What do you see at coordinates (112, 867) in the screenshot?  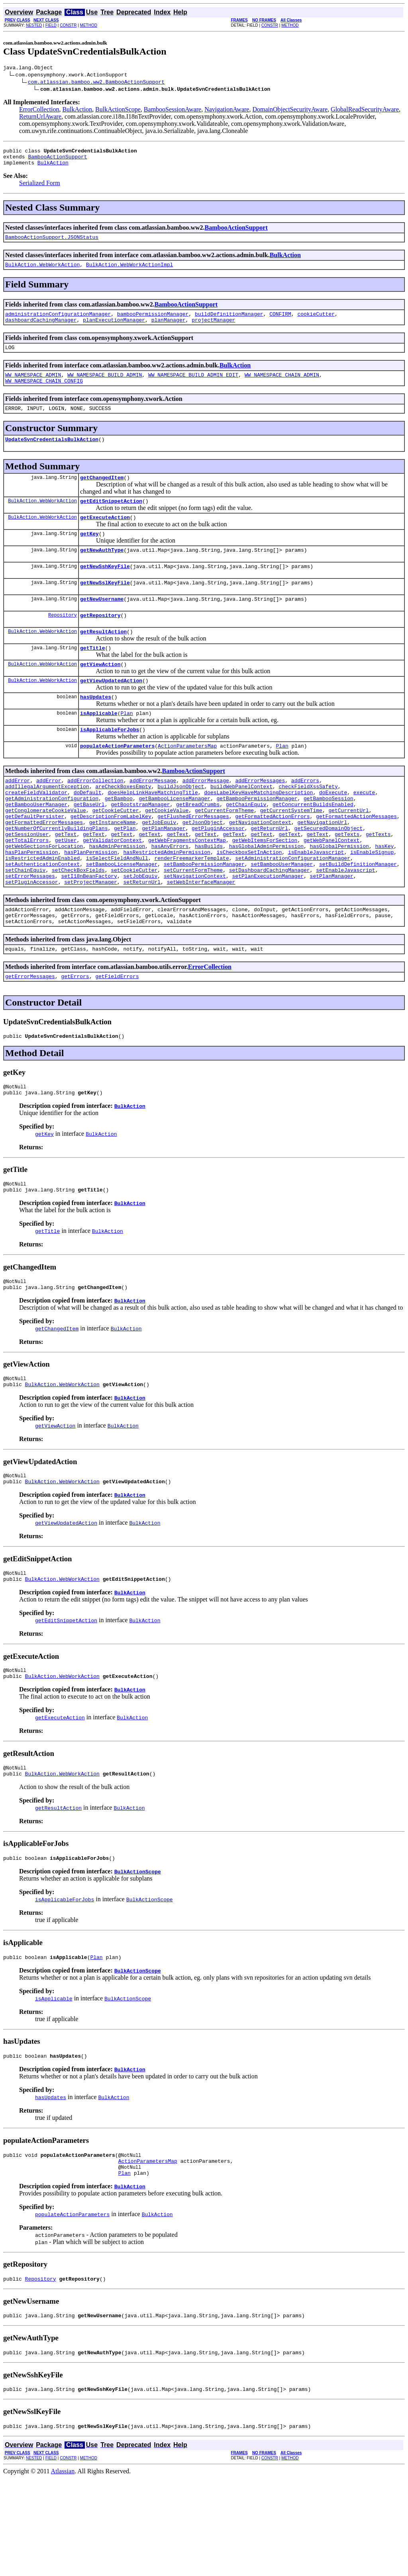 I see `getInstanceName` at bounding box center [112, 867].